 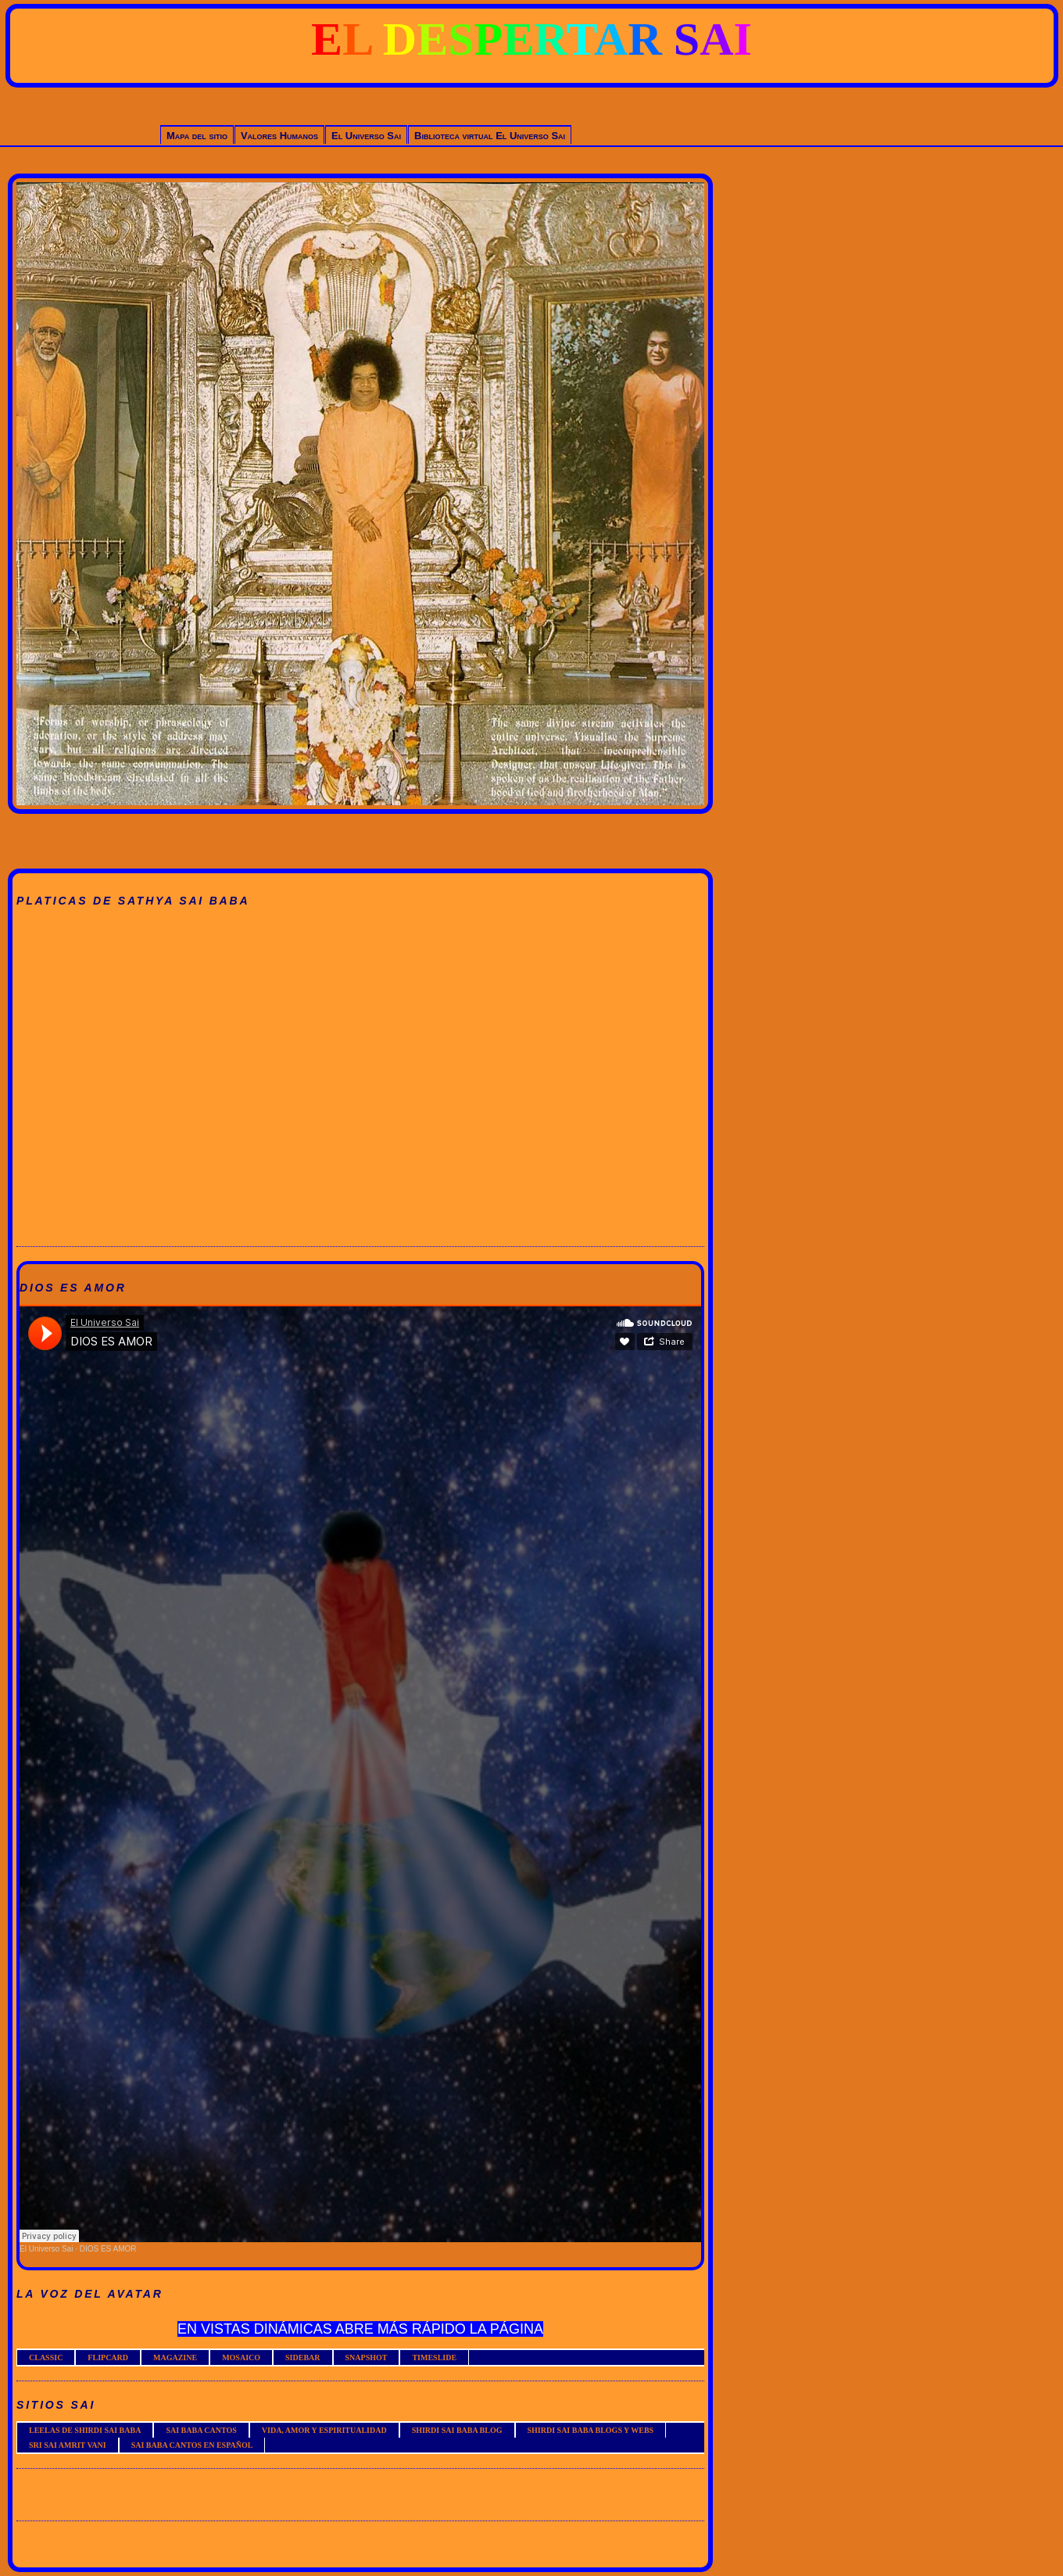 What do you see at coordinates (241, 2357) in the screenshot?
I see `MOSAICO` at bounding box center [241, 2357].